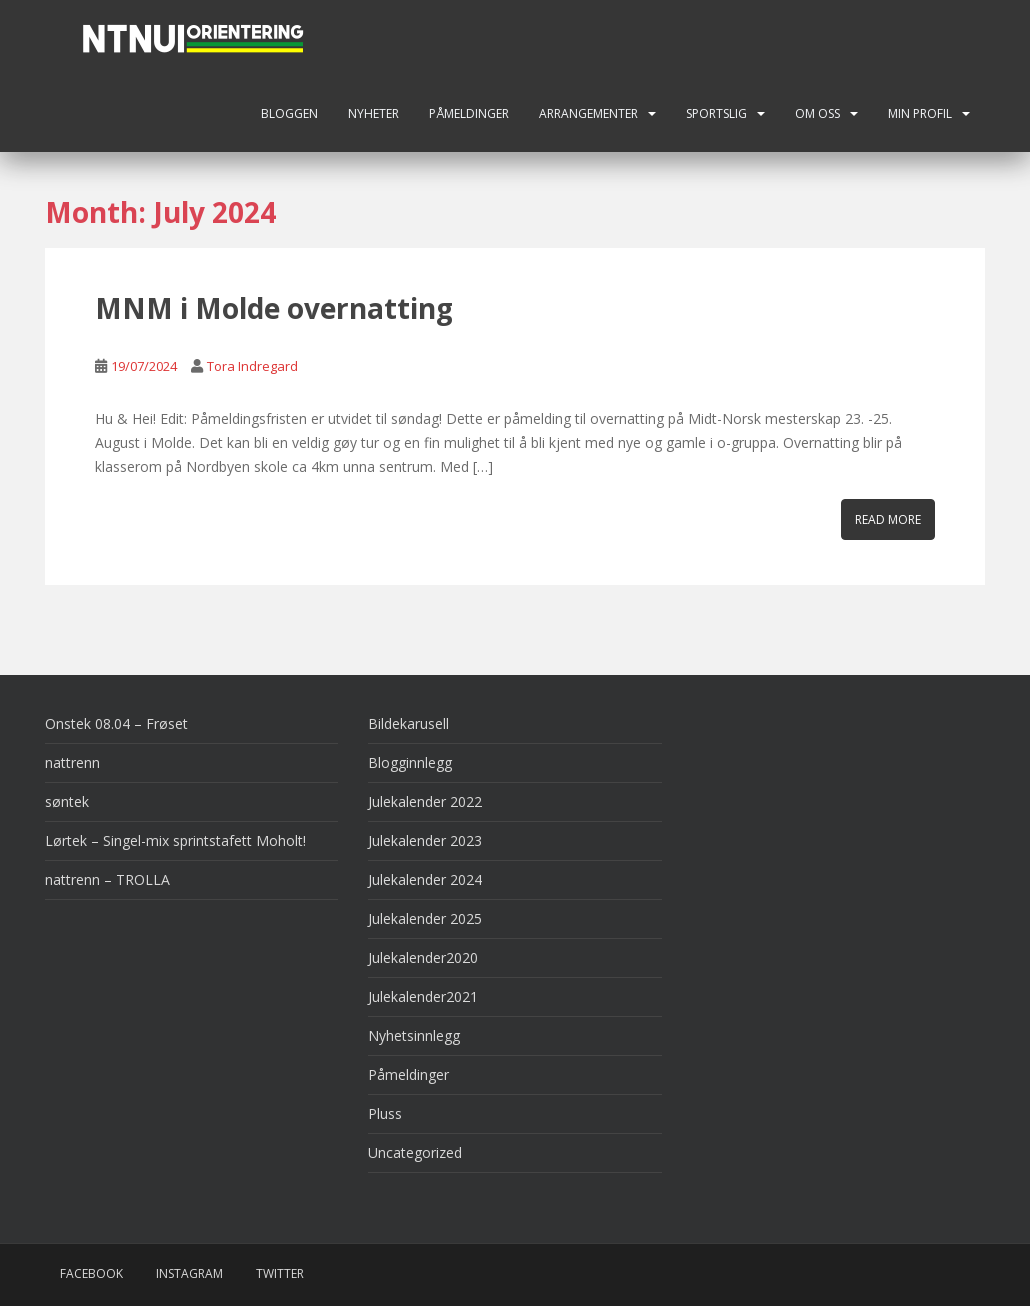 This screenshot has height=1306, width=1030. I want to click on Lørtek – Singel-mix sprintstafett Moholt!, so click(175, 840).